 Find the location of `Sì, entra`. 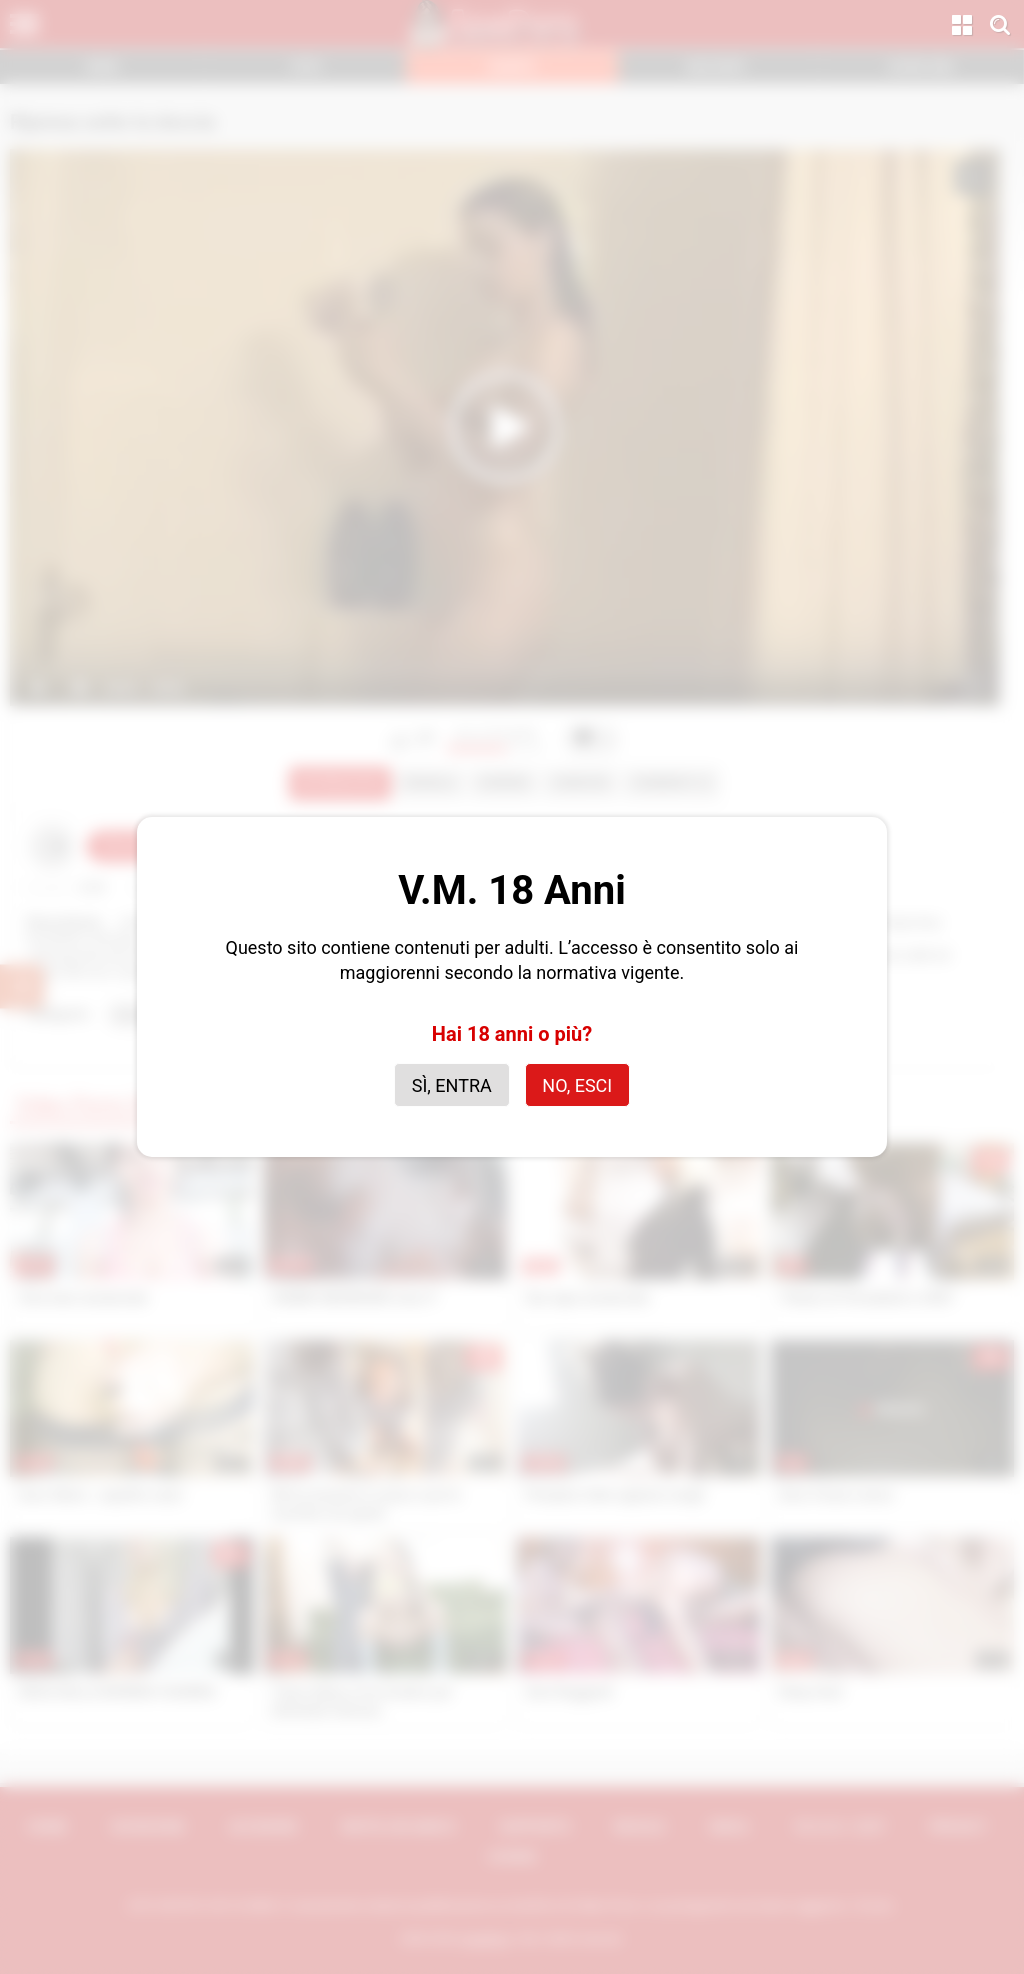

Sì, entra is located at coordinates (452, 1085).